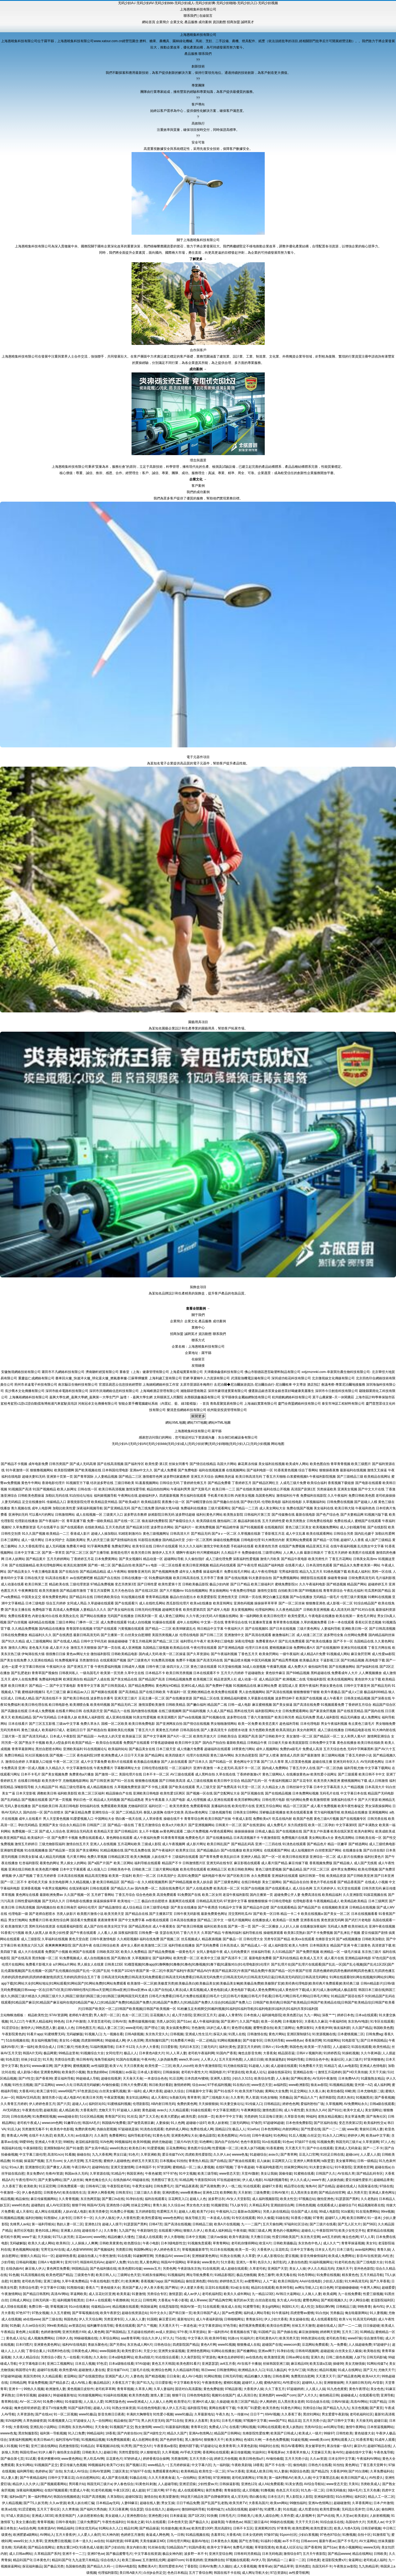  What do you see at coordinates (125, 2047) in the screenshot?
I see `日本不卡123` at bounding box center [125, 2047].